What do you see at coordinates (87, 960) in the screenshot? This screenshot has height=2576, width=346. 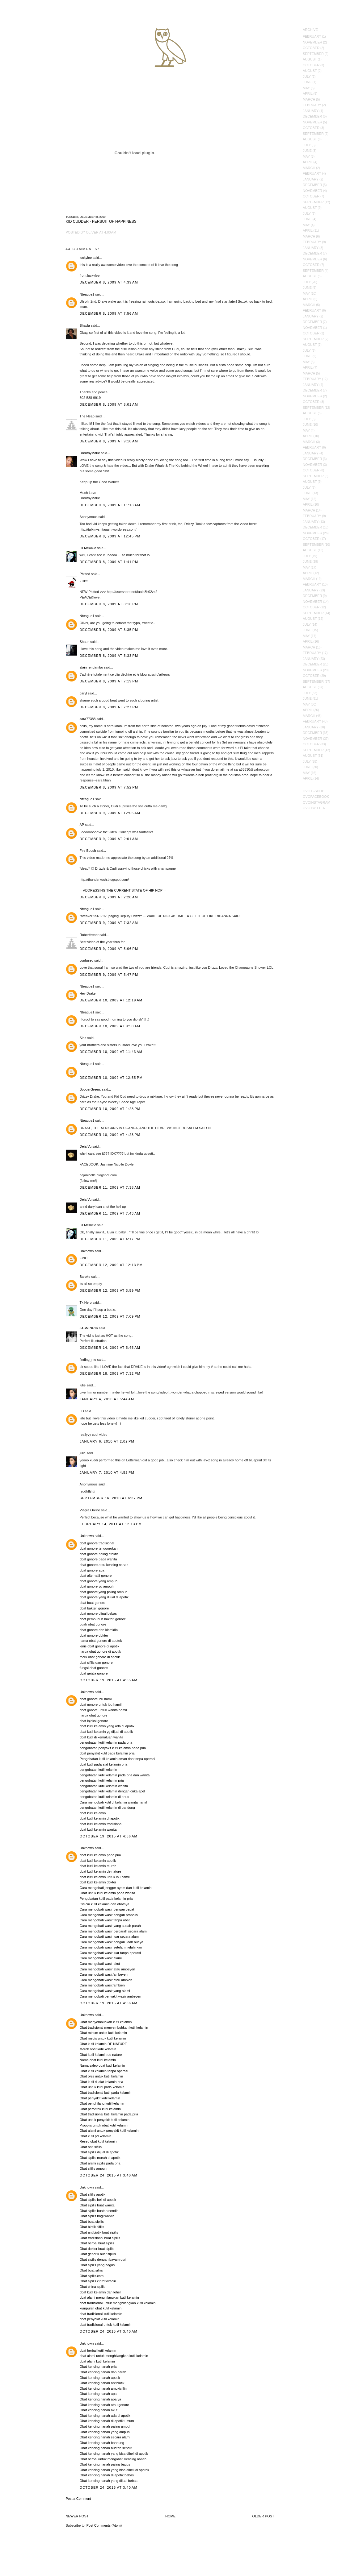 I see `confused` at bounding box center [87, 960].